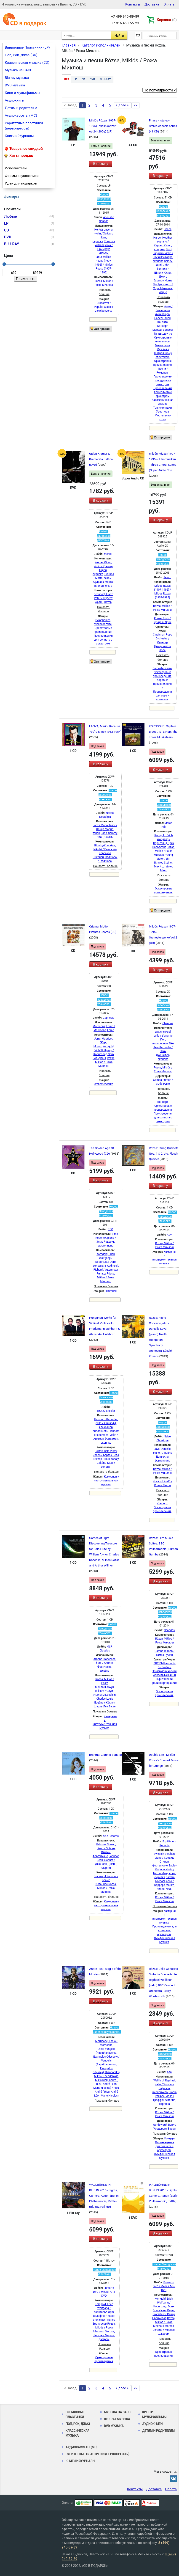 The width and height of the screenshot is (179, 2576). What do you see at coordinates (83, 79) in the screenshot?
I see `CD` at bounding box center [83, 79].